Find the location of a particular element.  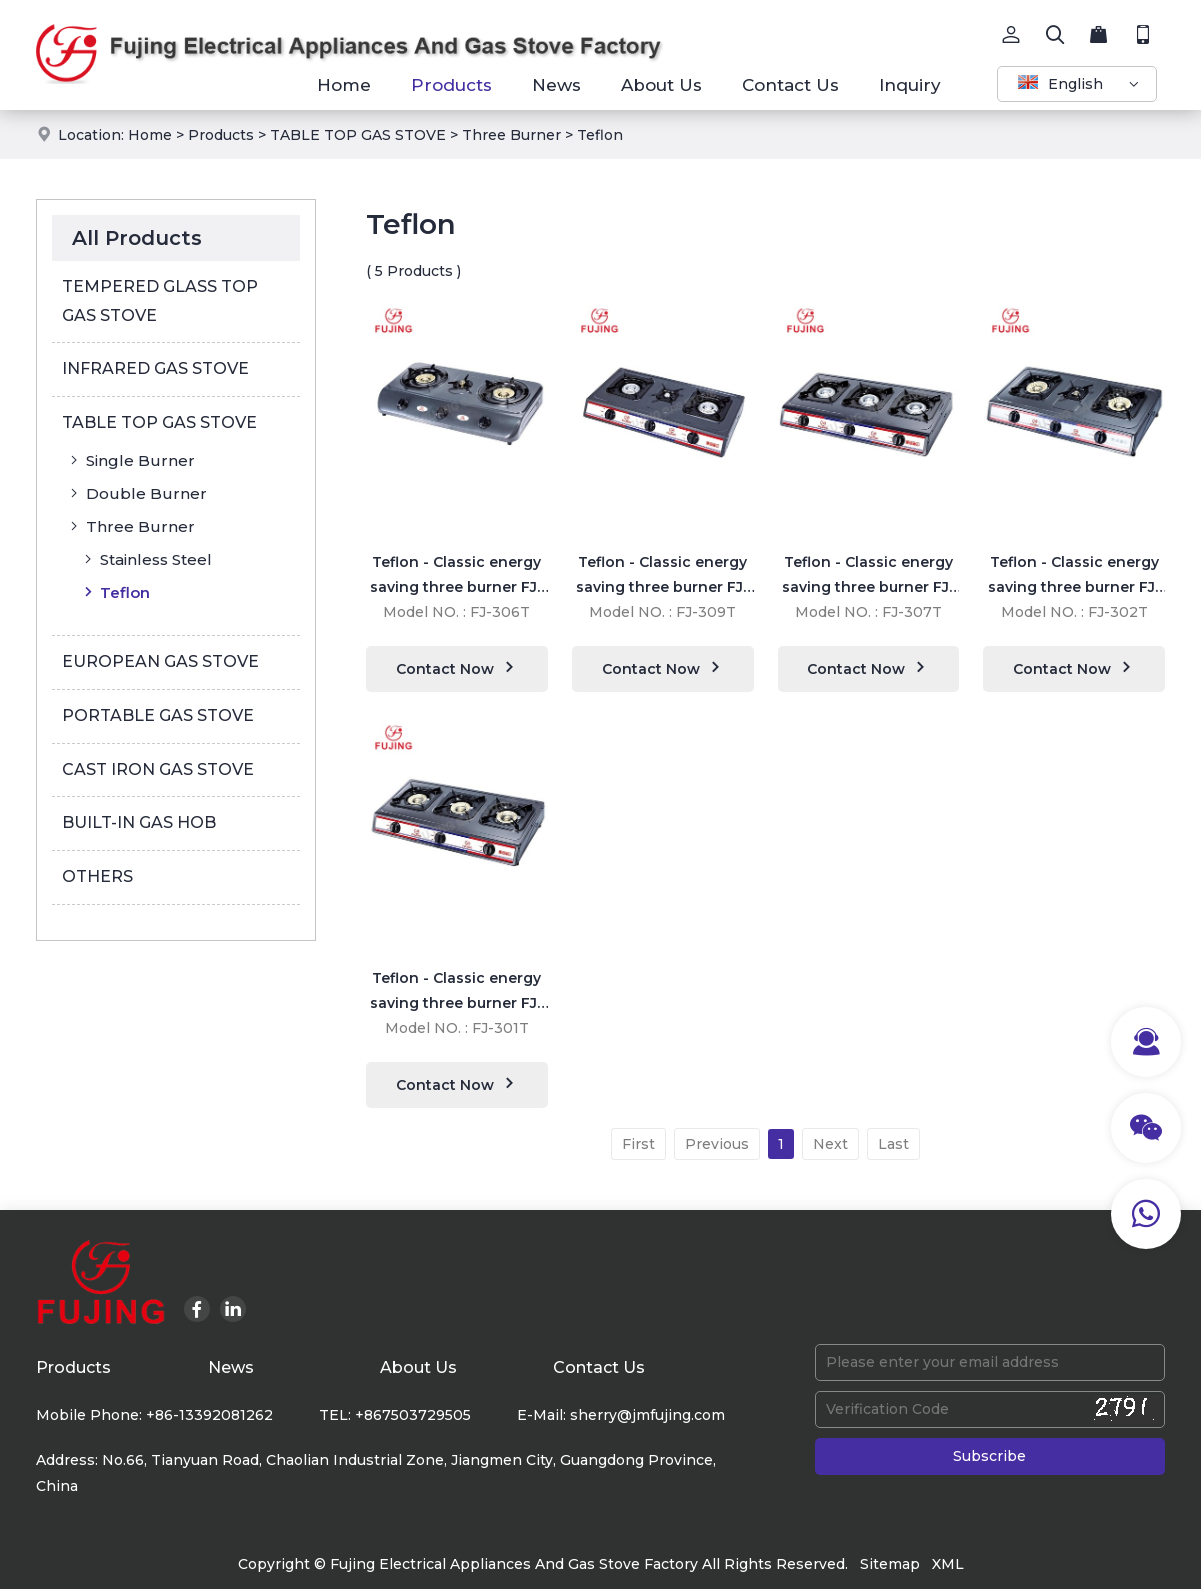

Stainless Steel is located at coordinates (146, 559).